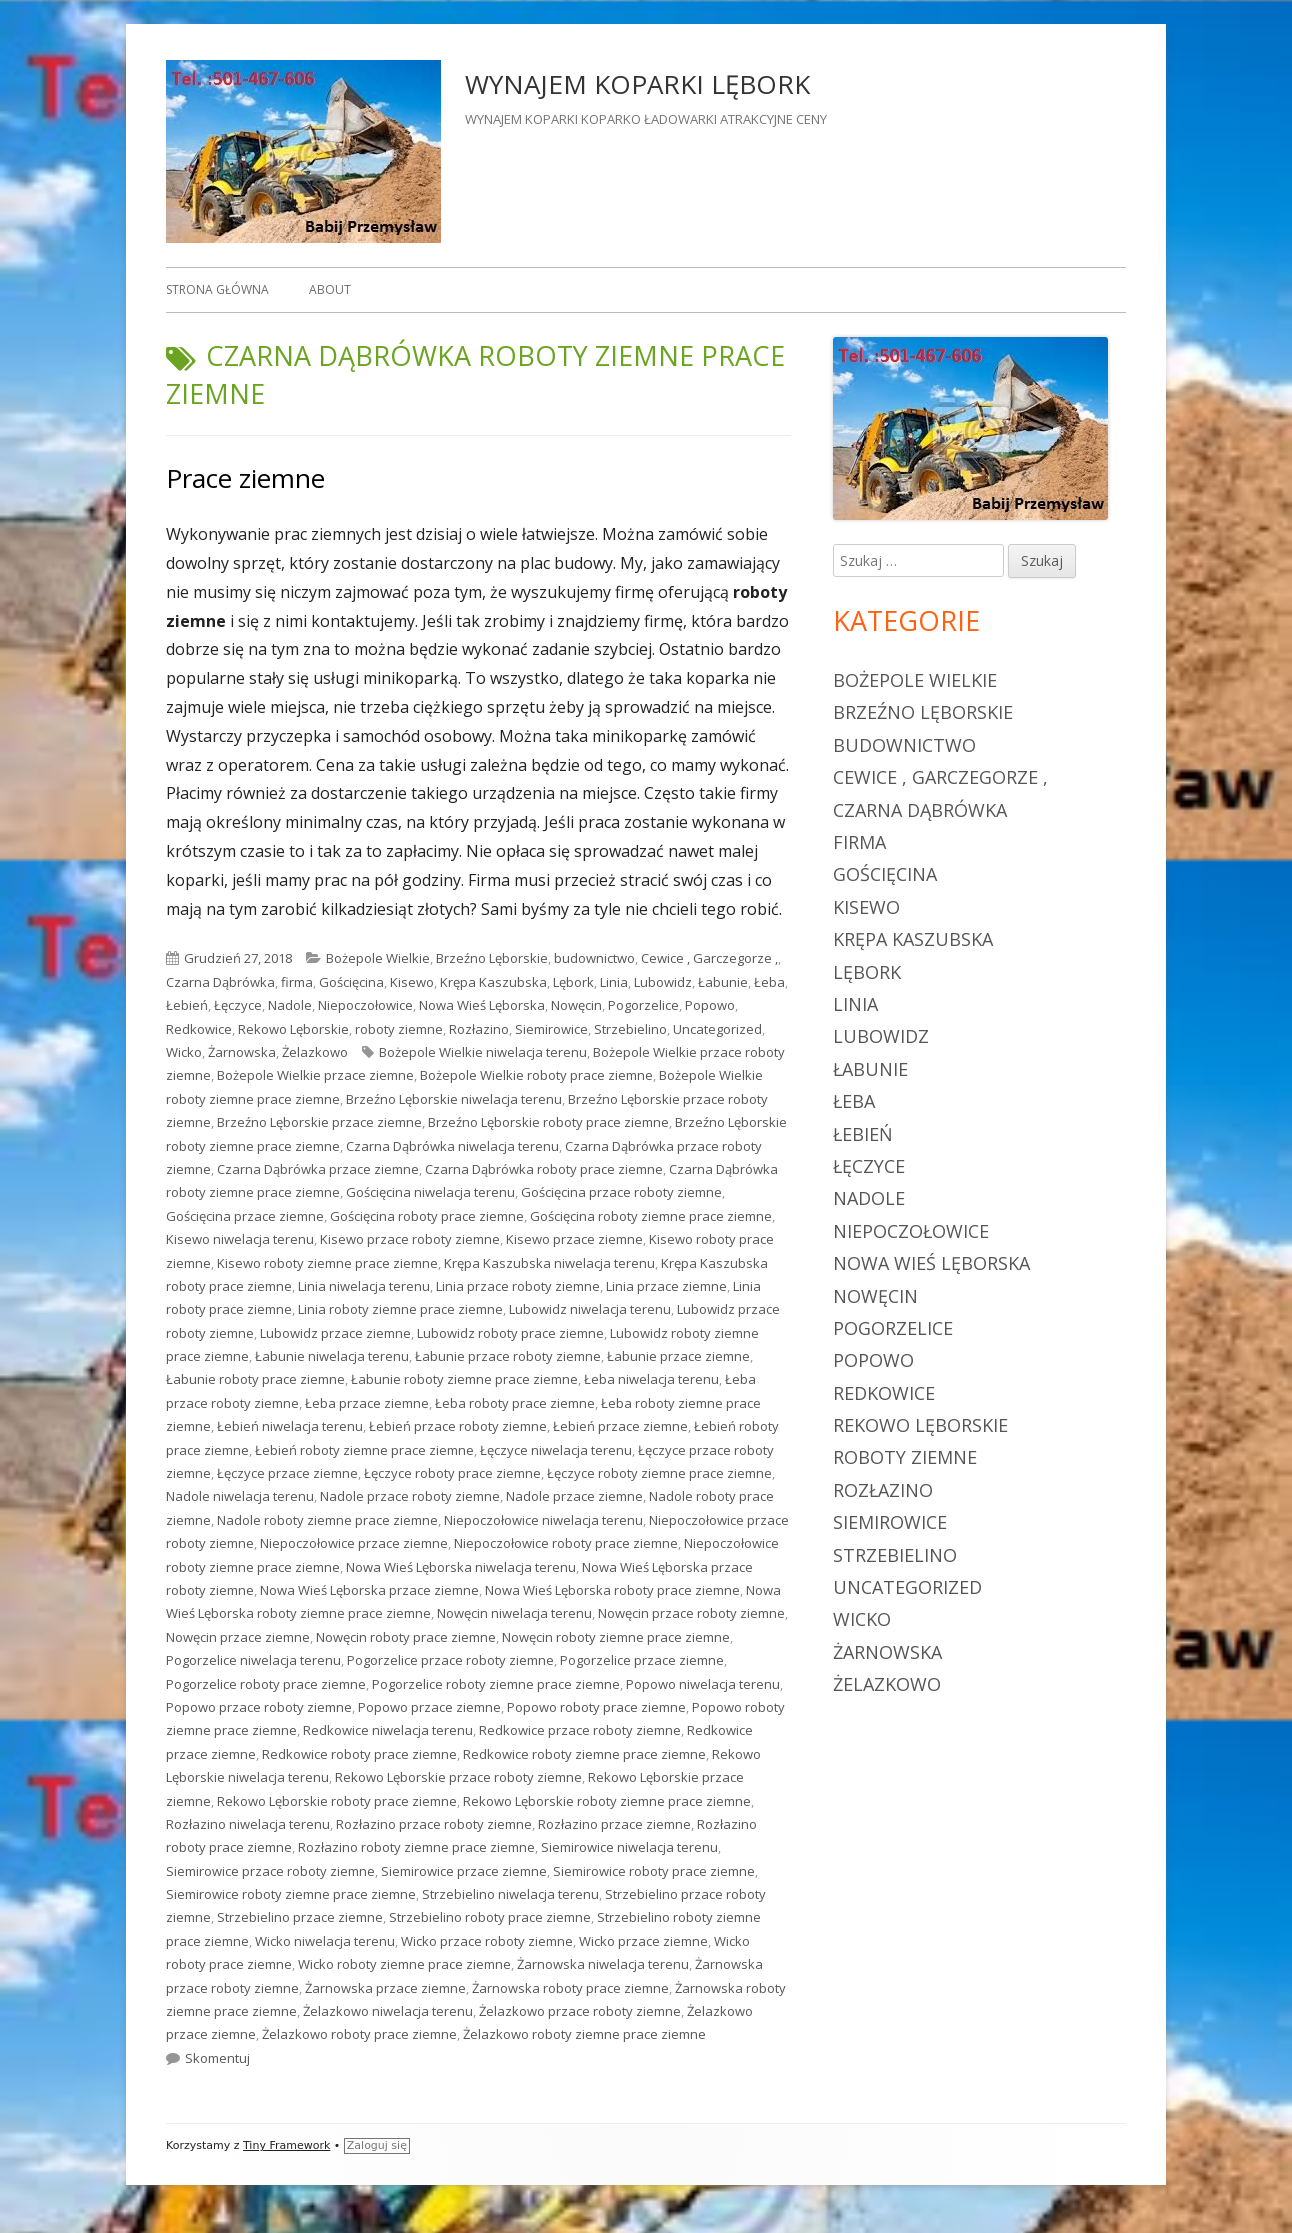  Describe the element at coordinates (364, 1450) in the screenshot. I see `Łebień roboty ziemne prace ziemne` at that location.